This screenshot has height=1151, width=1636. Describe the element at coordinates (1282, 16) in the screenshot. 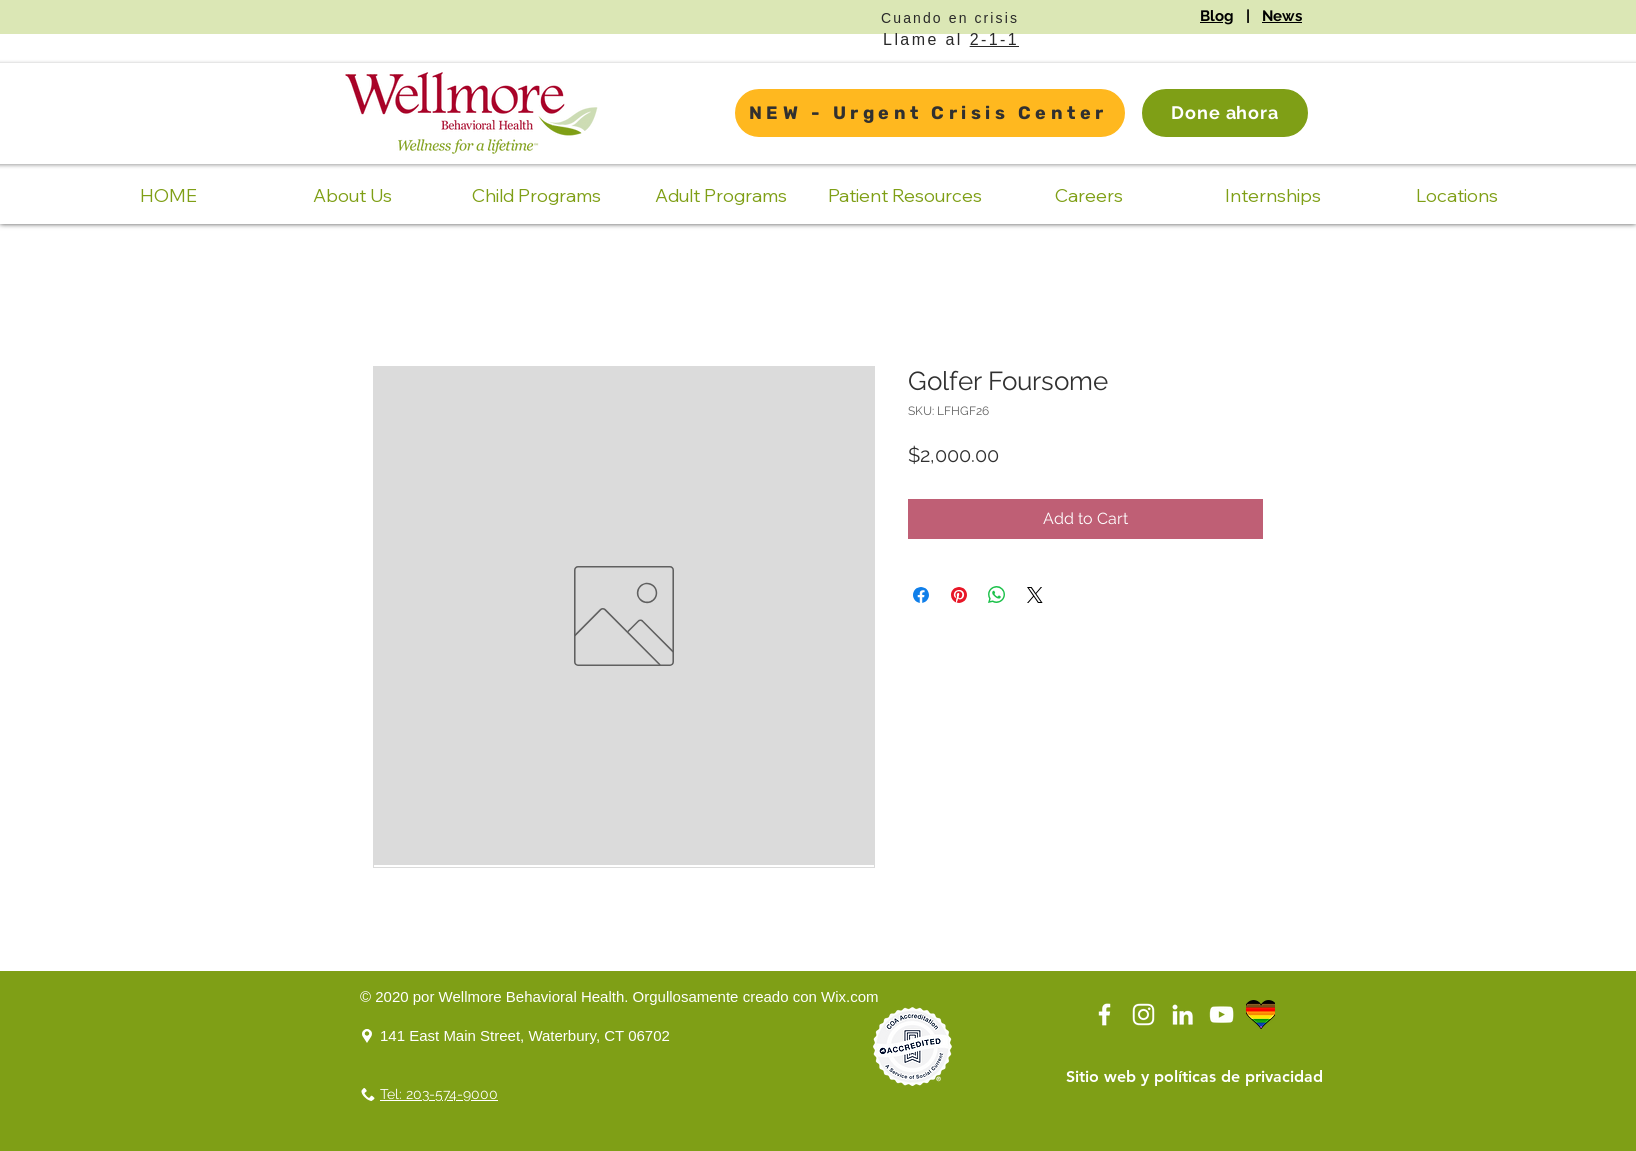

I see `News` at that location.